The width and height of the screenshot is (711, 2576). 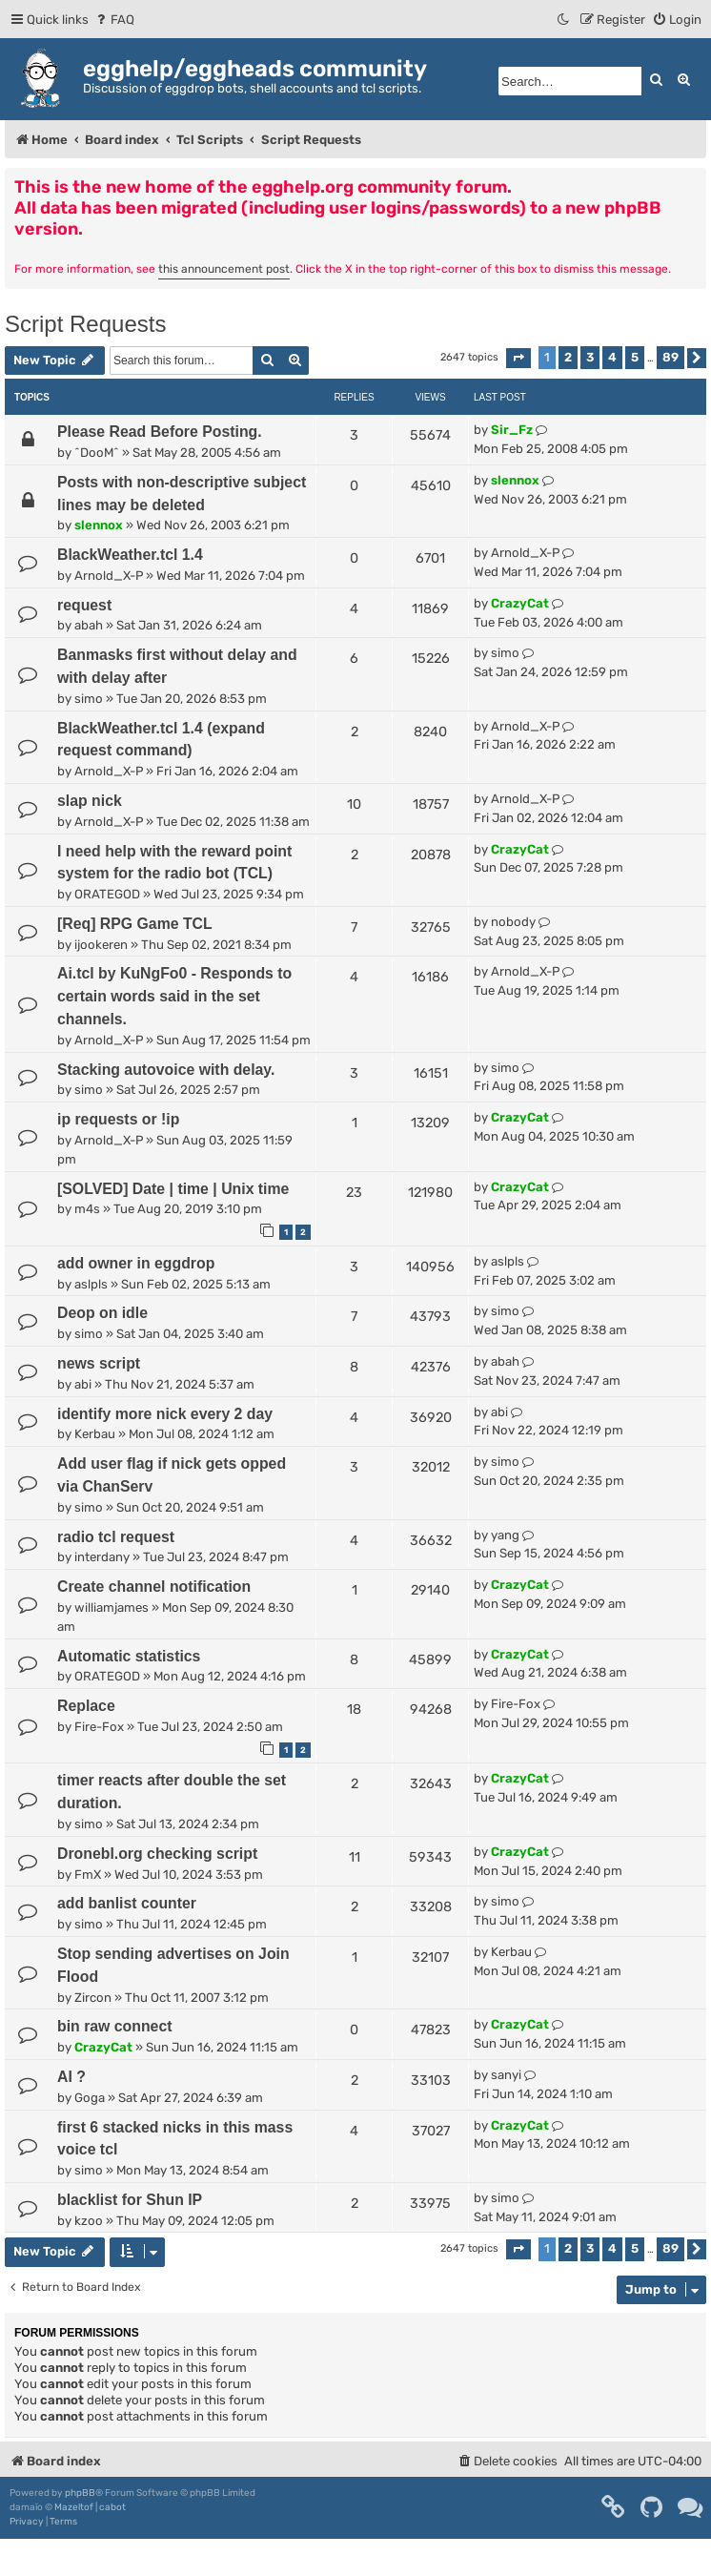 I want to click on 4 [button], so click(x=612, y=357).